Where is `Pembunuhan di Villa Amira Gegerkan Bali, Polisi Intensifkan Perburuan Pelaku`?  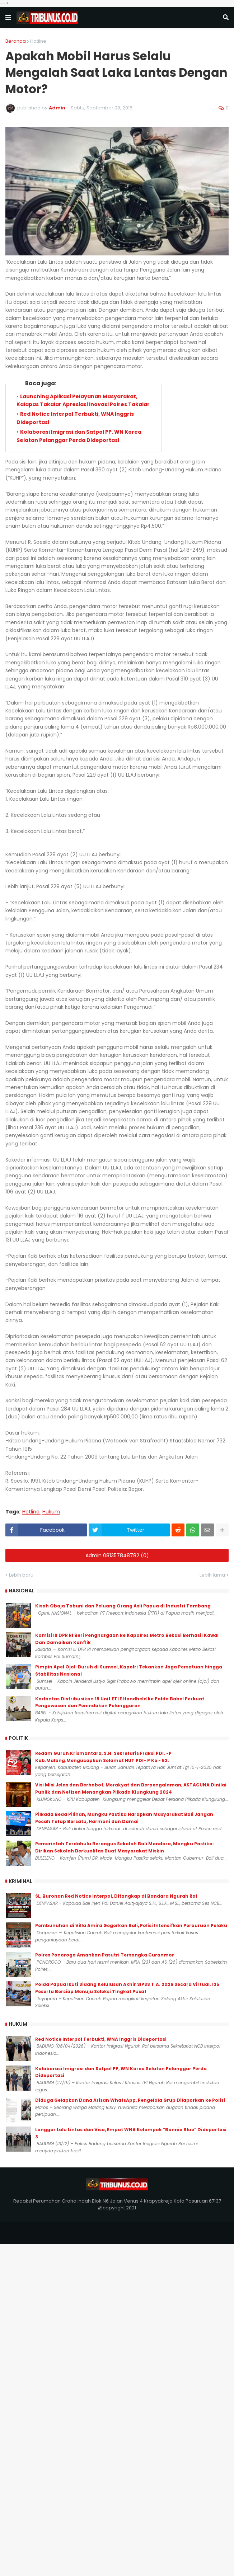
Pembunuhan di Villa Amira Gegerkan Bali, Polisi Intensifkan Perburuan Pelaku is located at coordinates (131, 1925).